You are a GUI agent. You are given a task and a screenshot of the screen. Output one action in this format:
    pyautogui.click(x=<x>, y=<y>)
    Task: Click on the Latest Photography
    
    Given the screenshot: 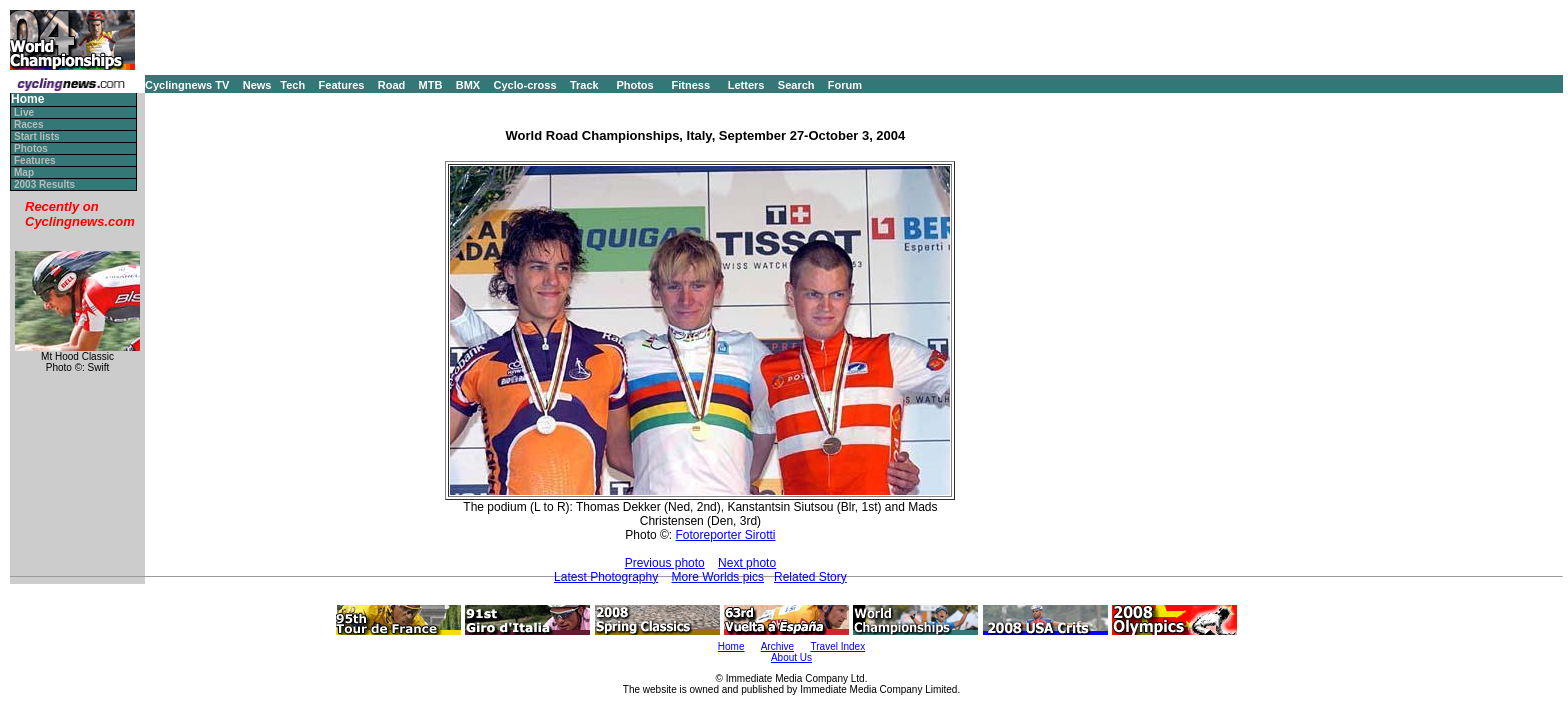 What is the action you would take?
    pyautogui.click(x=606, y=577)
    